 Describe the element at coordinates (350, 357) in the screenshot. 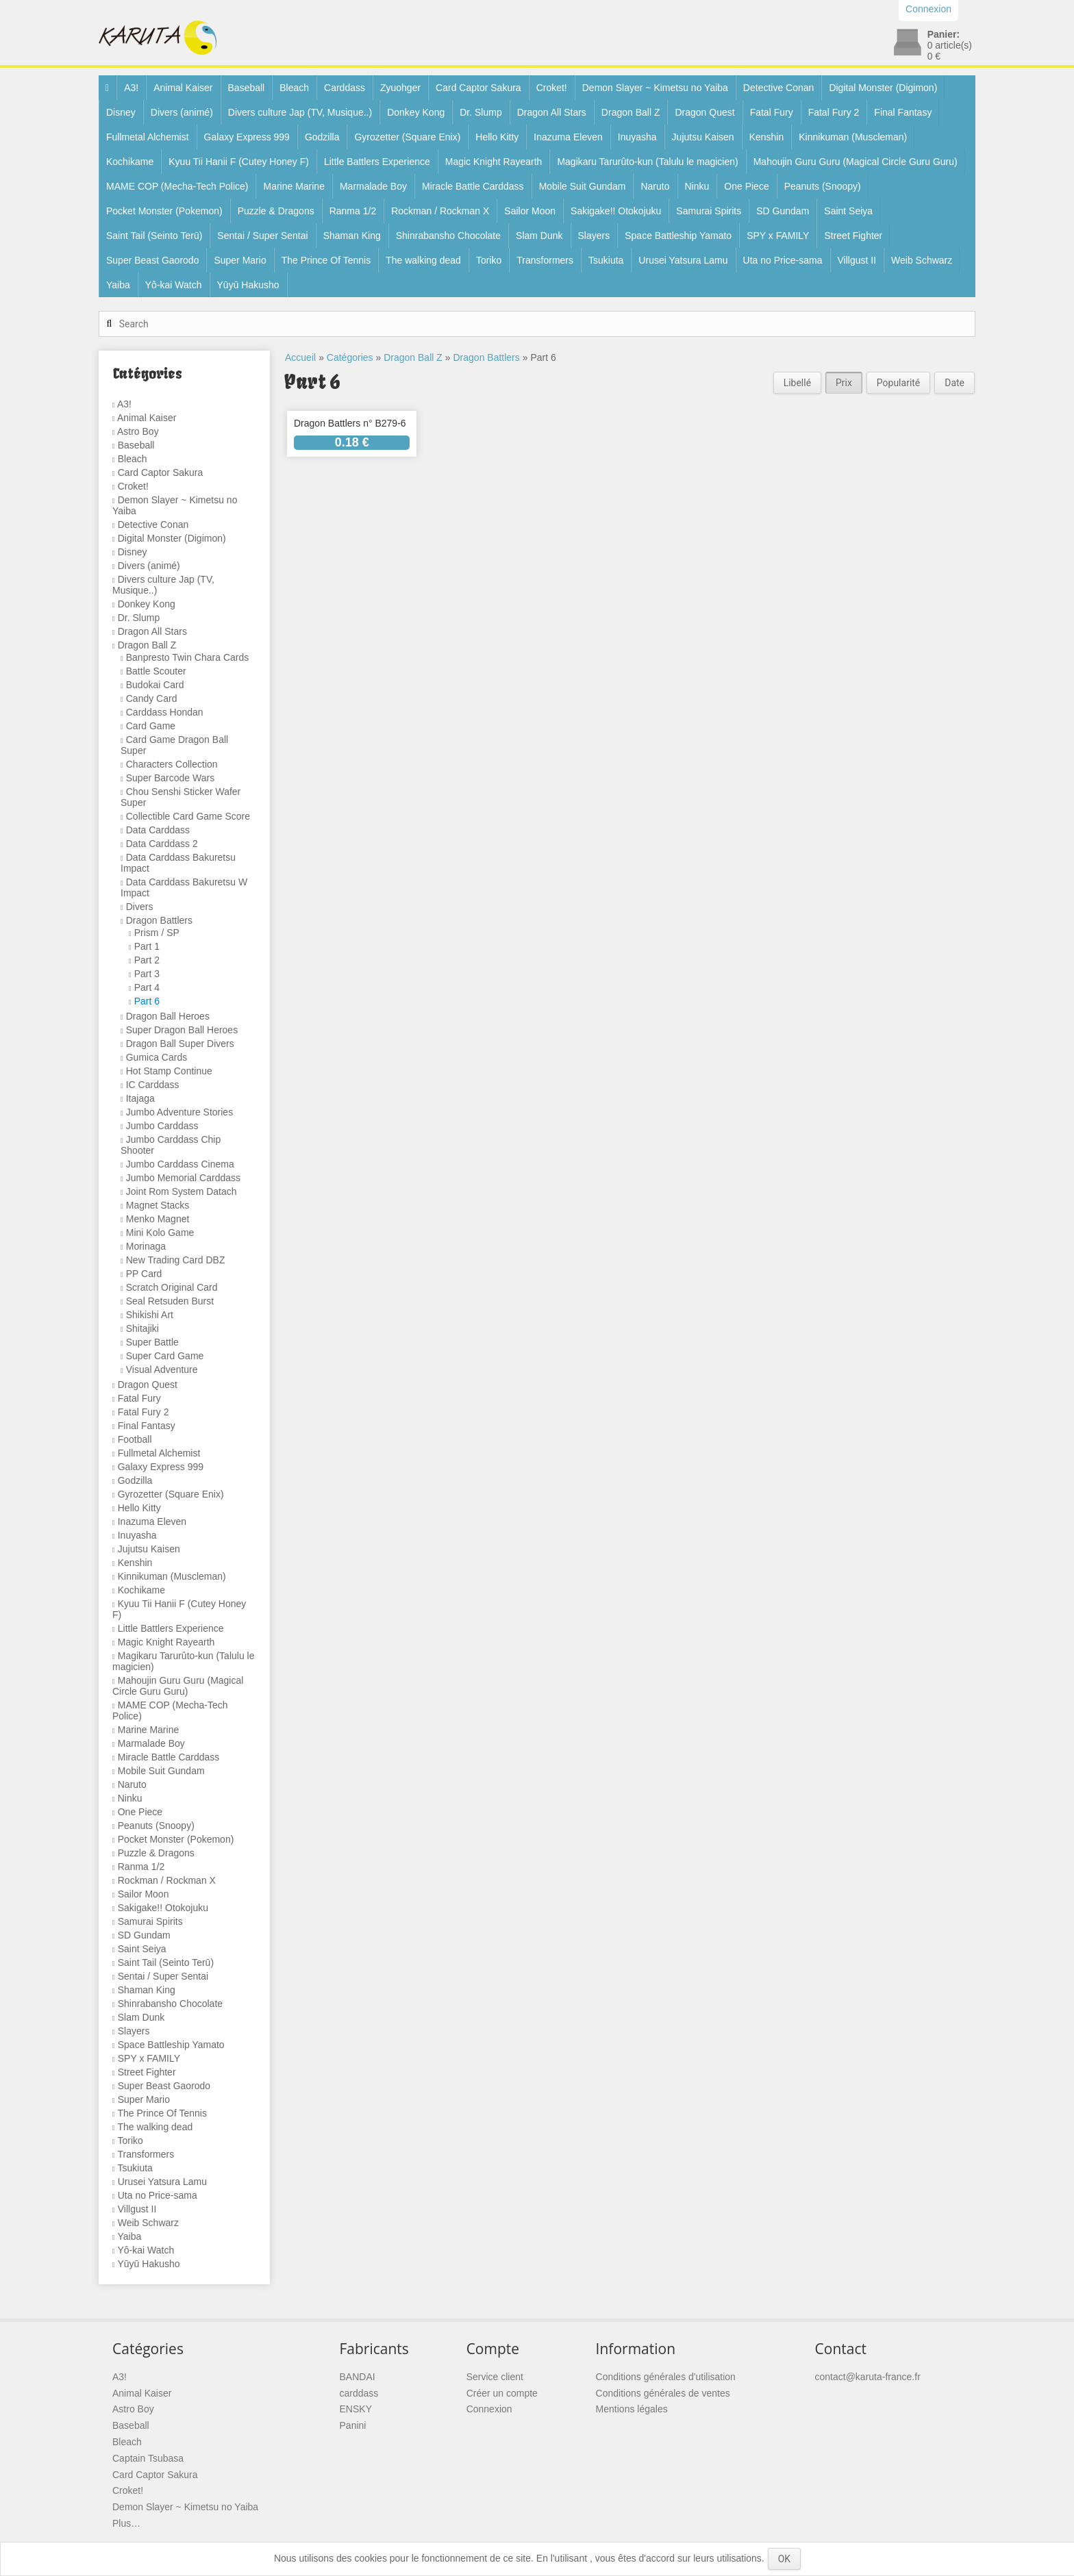

I see `Catégories` at that location.